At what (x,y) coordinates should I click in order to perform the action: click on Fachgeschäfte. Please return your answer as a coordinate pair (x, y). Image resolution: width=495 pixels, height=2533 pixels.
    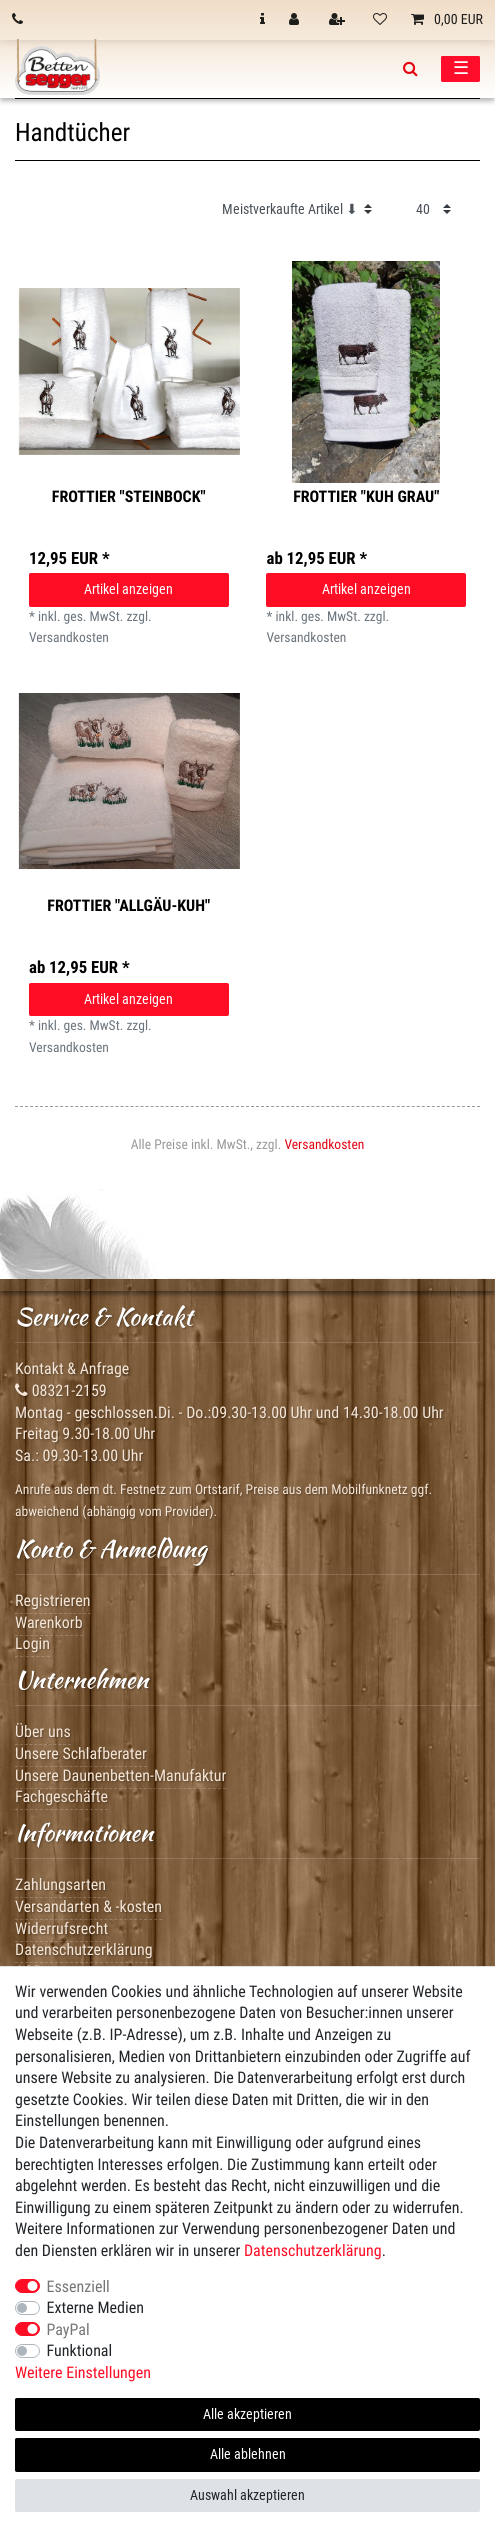
    Looking at the image, I should click on (61, 1796).